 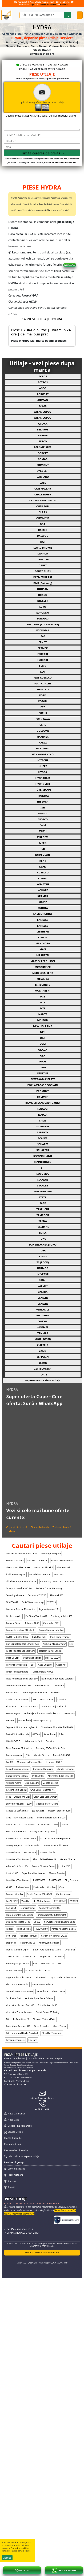 I want to click on electro valve, so click(x=58, y=1991).